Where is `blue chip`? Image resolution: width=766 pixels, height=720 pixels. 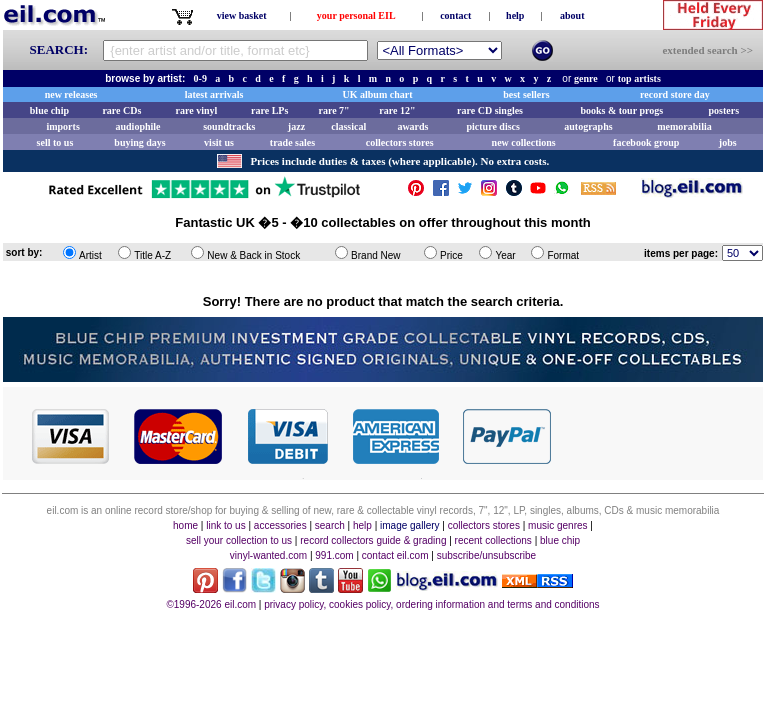 blue chip is located at coordinates (49, 110).